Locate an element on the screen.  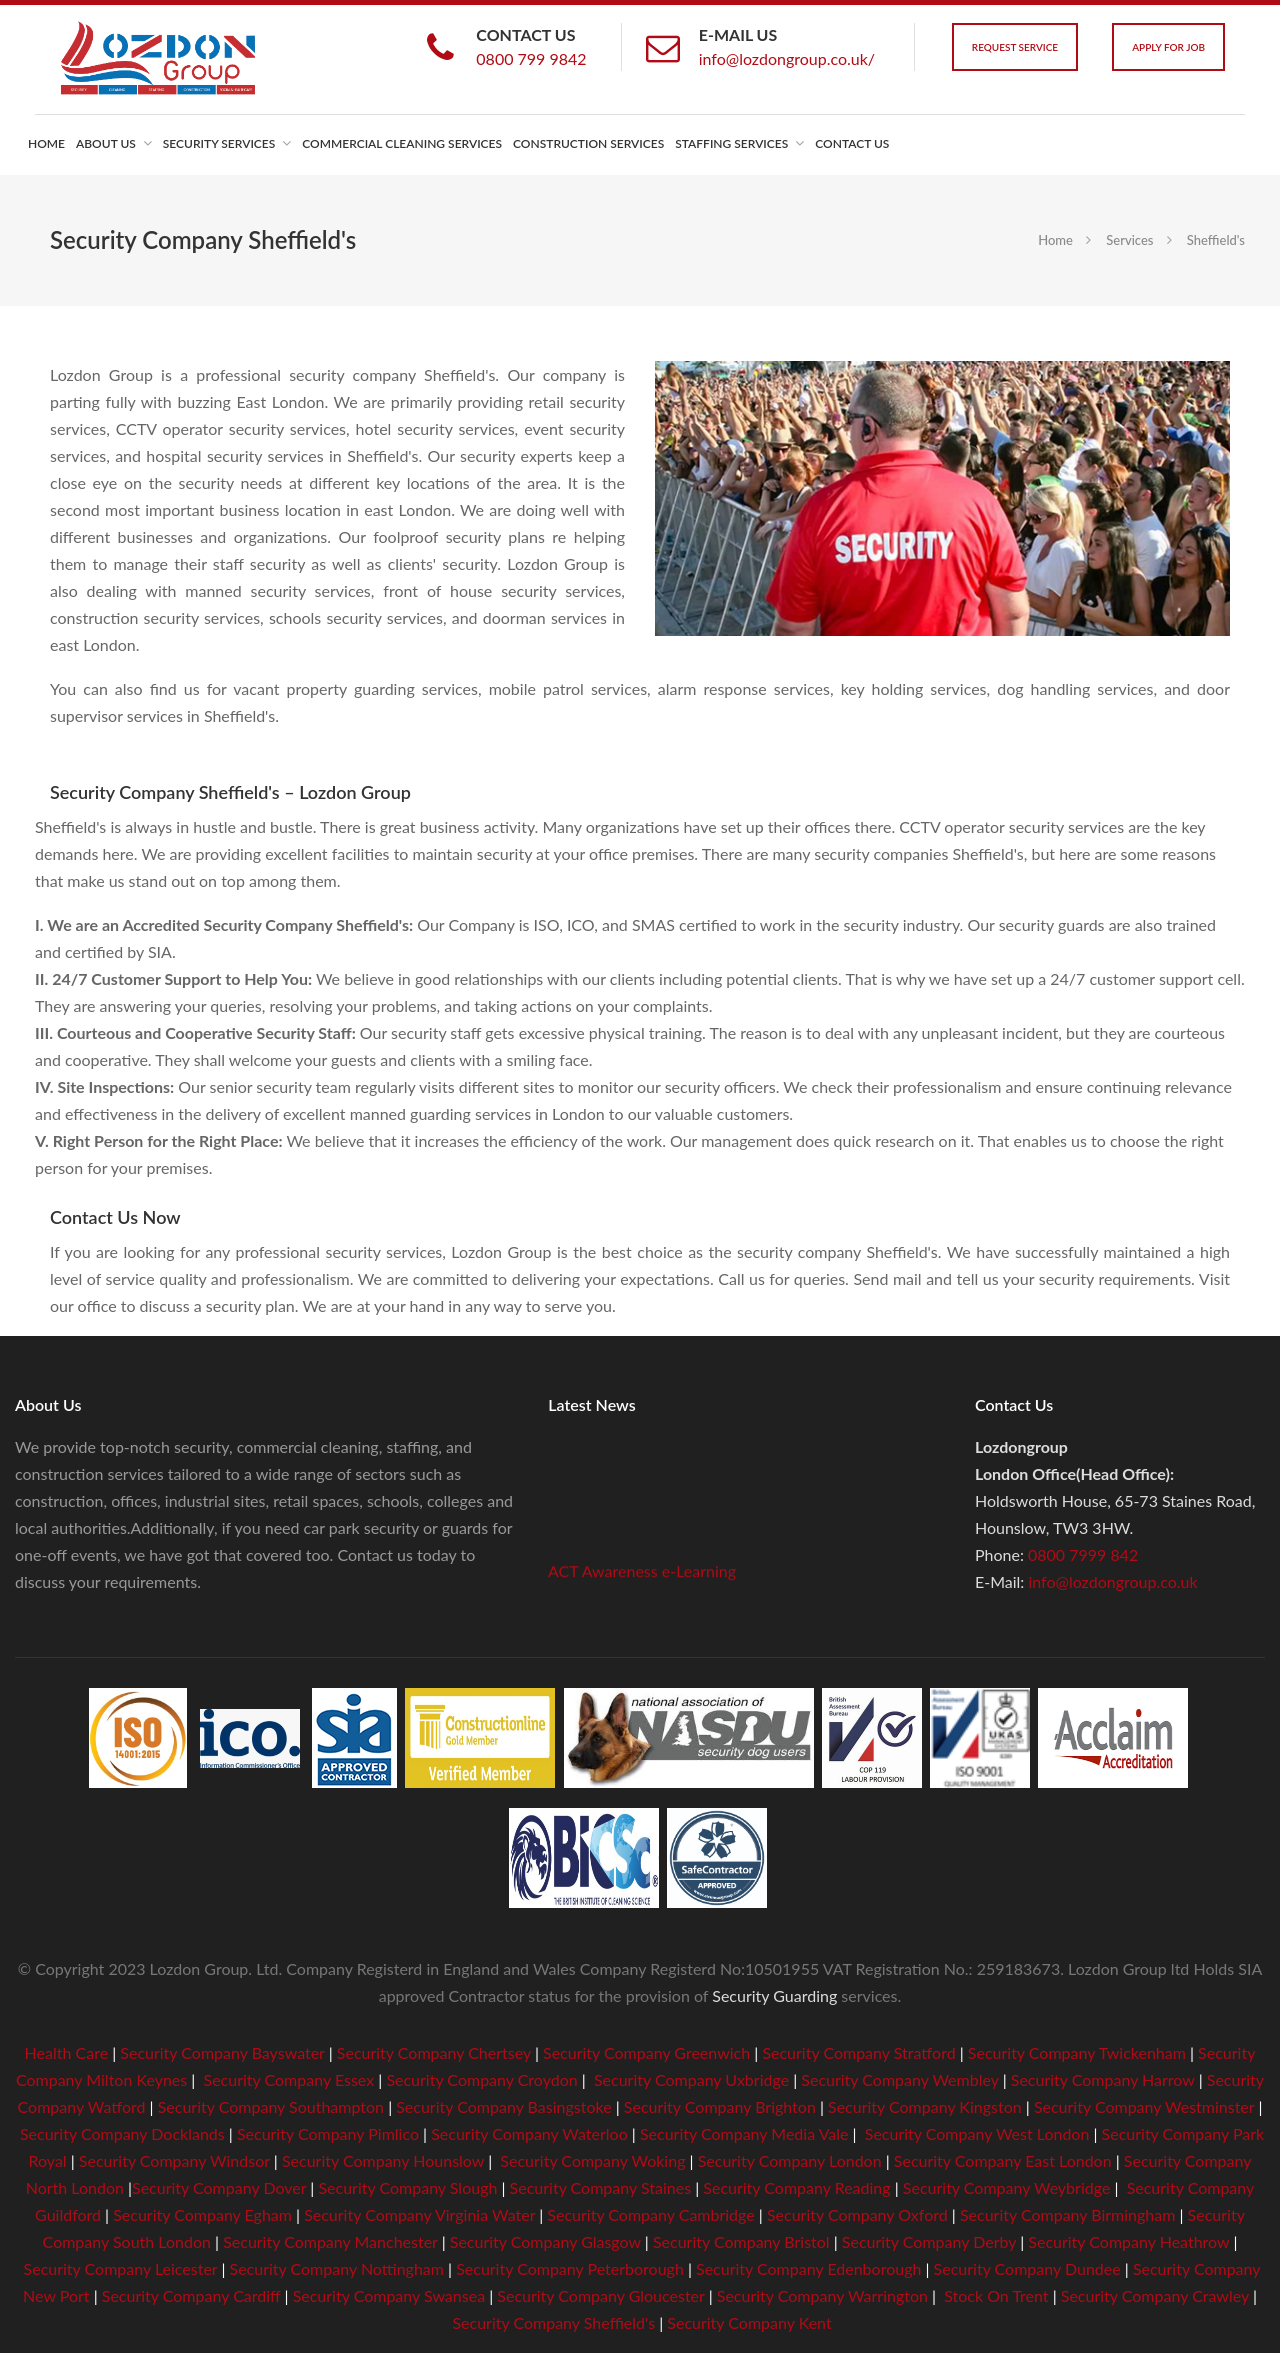
Security Company Waterloo is located at coordinates (529, 2133).